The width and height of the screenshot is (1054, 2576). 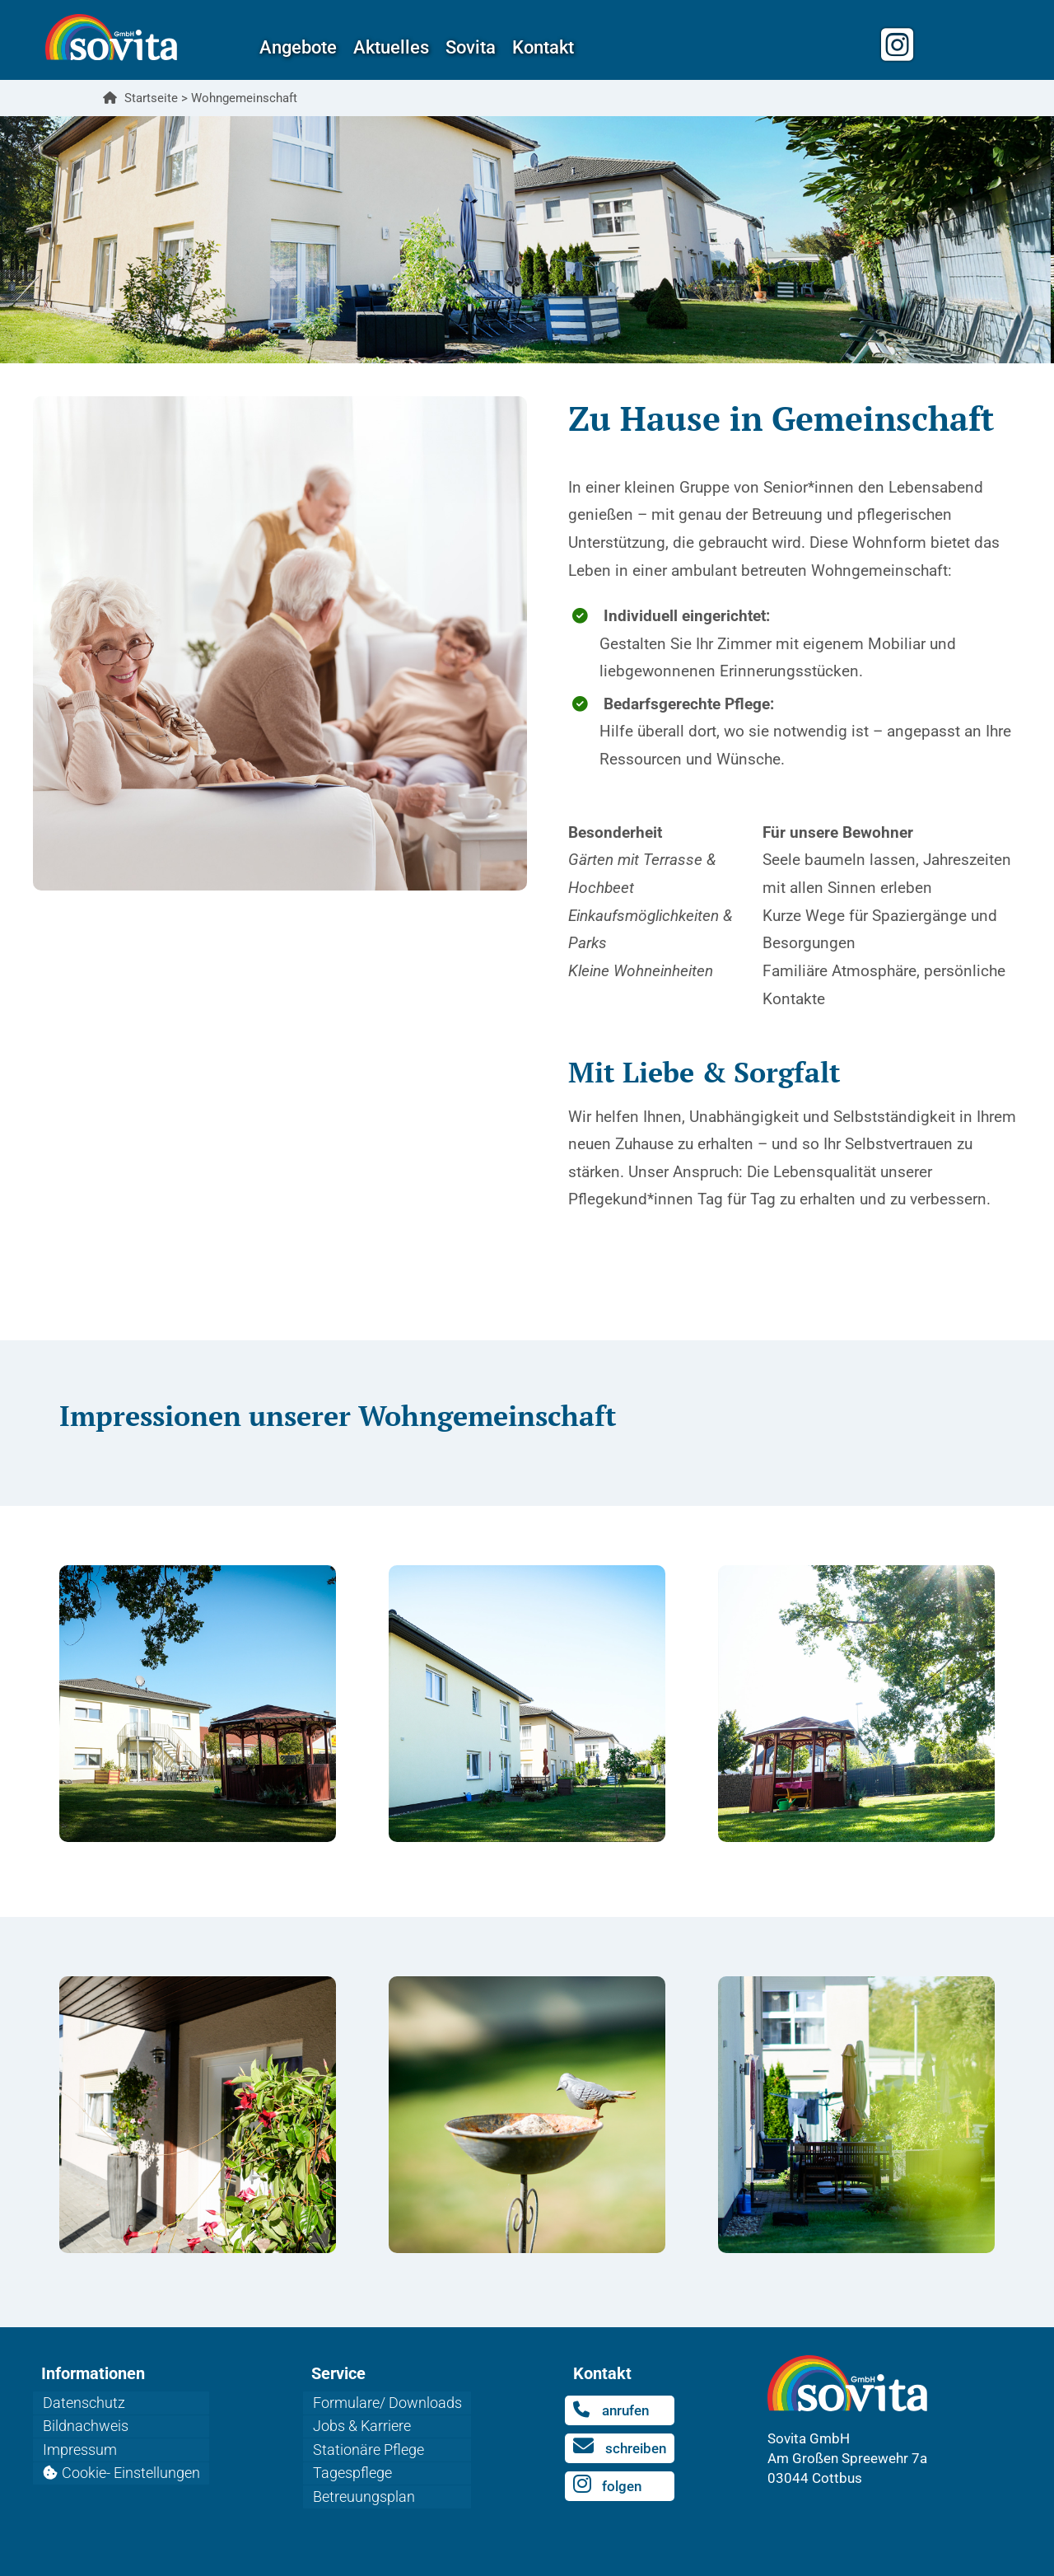 I want to click on Stationäre Pflege, so click(x=369, y=2441).